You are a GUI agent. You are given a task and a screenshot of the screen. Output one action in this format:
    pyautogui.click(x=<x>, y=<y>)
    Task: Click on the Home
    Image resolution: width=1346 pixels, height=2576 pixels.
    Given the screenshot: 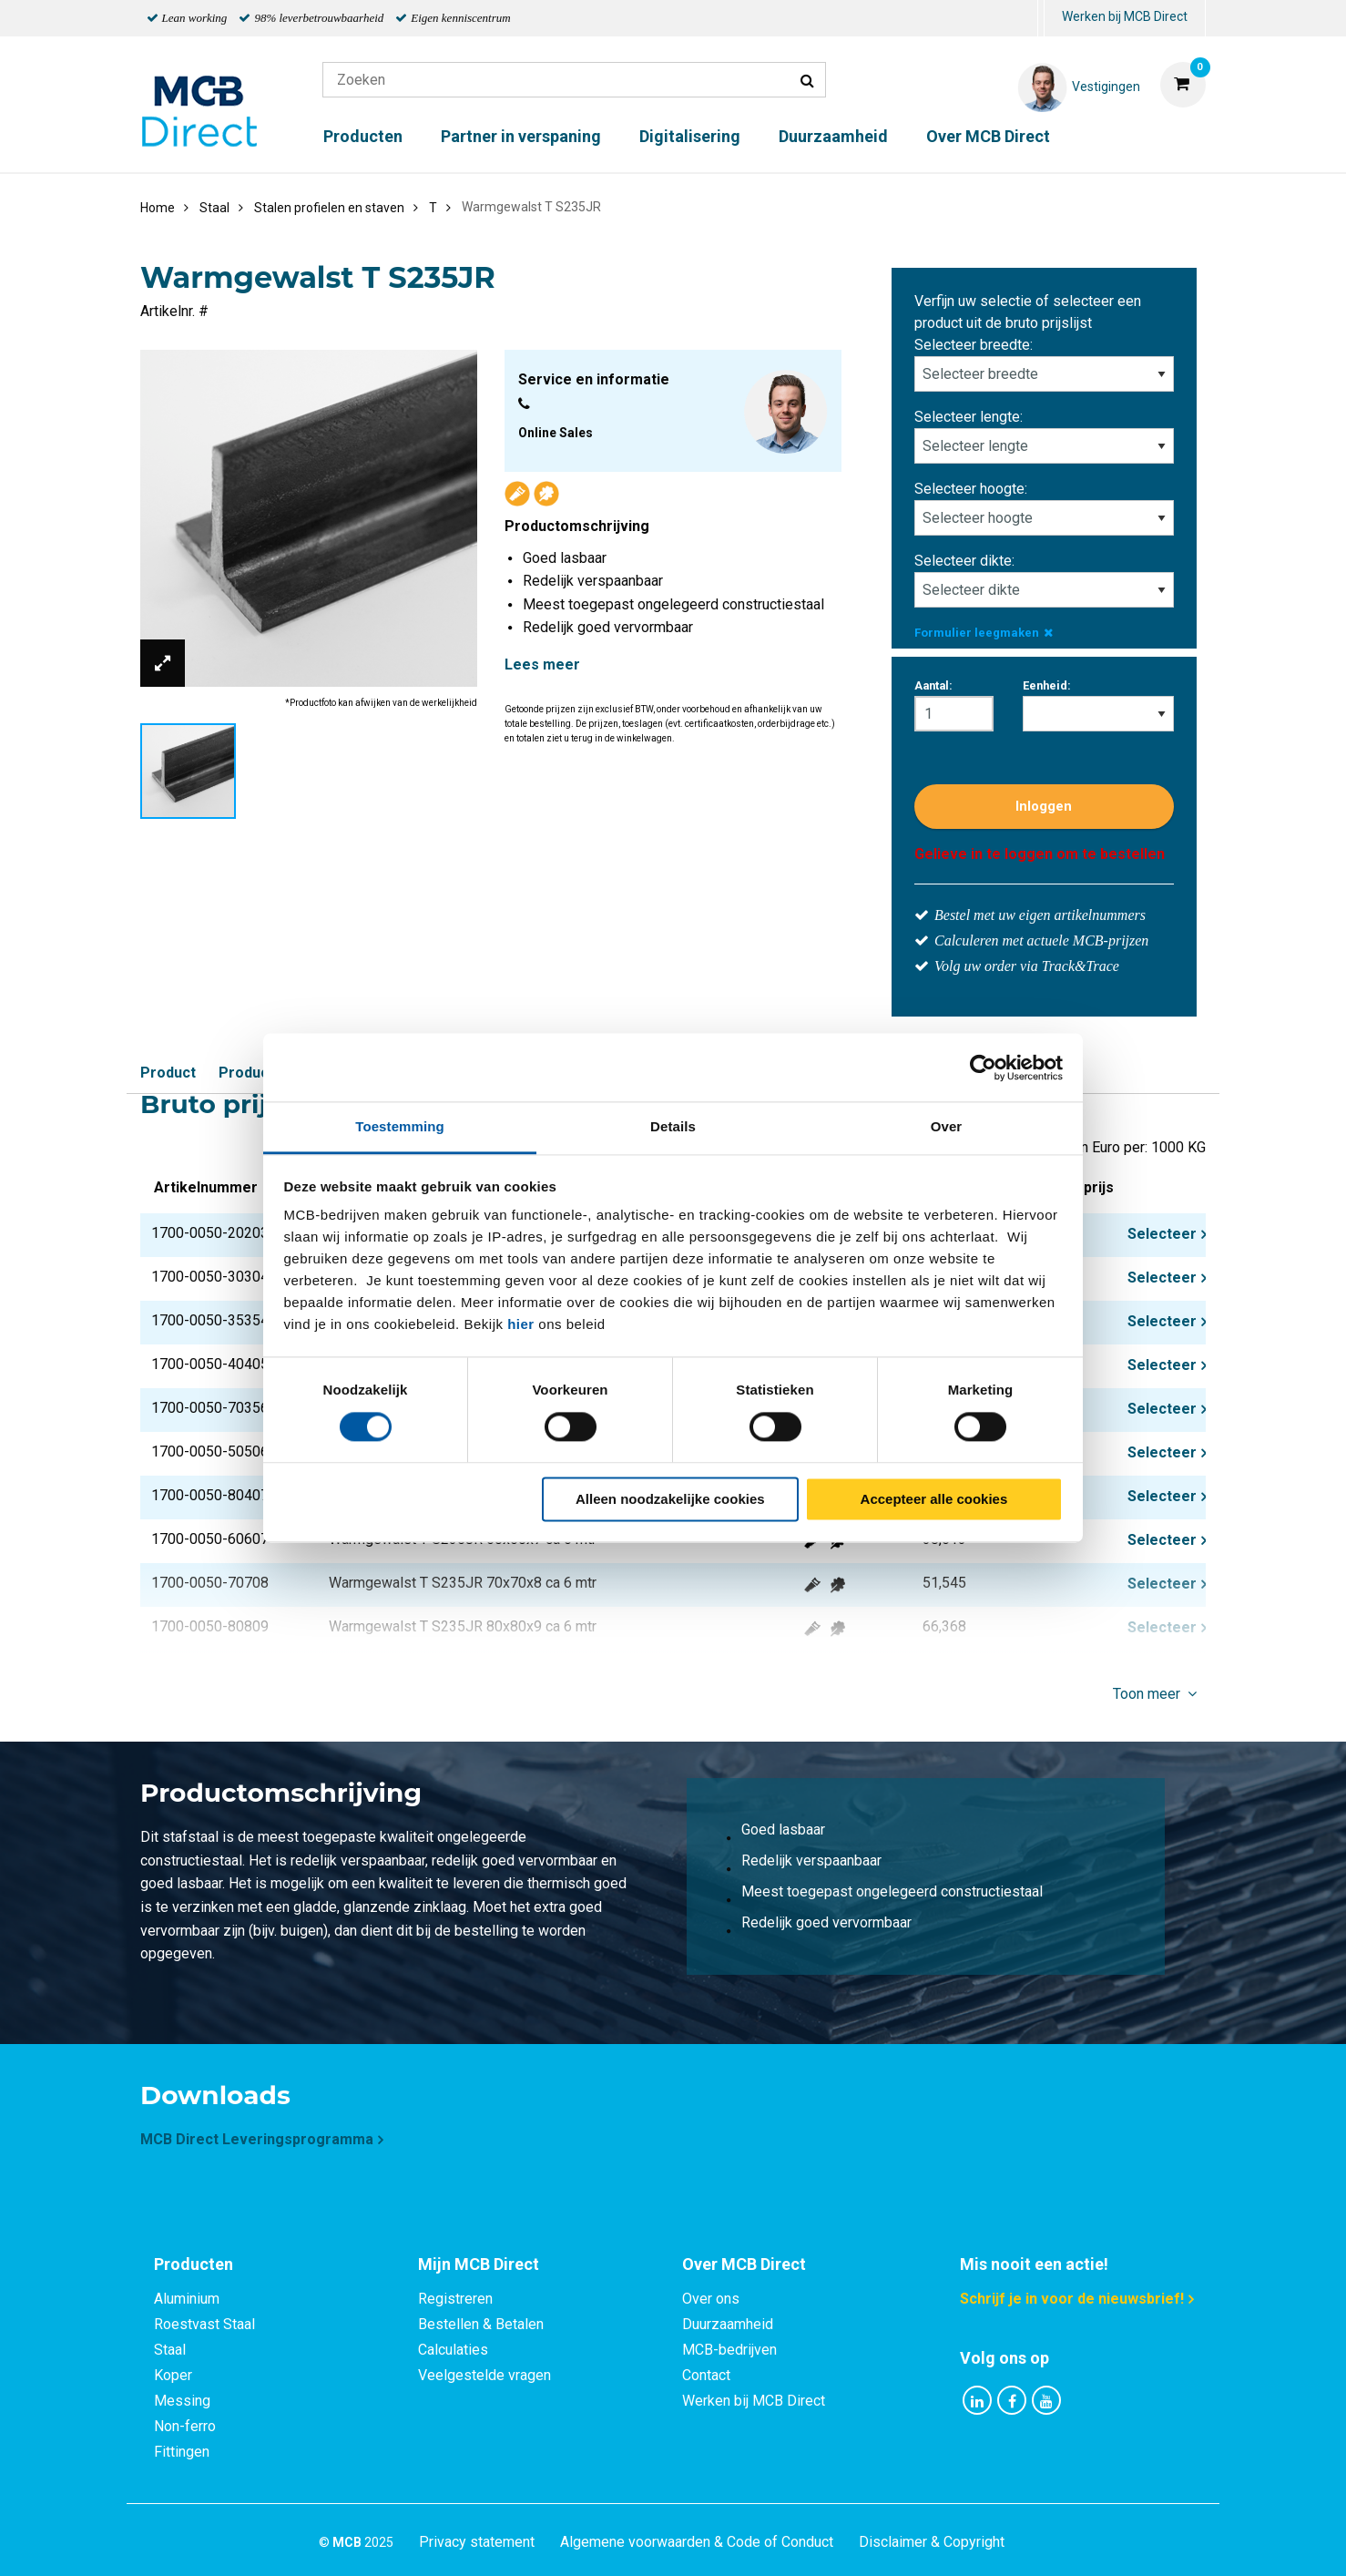 What is the action you would take?
    pyautogui.click(x=157, y=207)
    